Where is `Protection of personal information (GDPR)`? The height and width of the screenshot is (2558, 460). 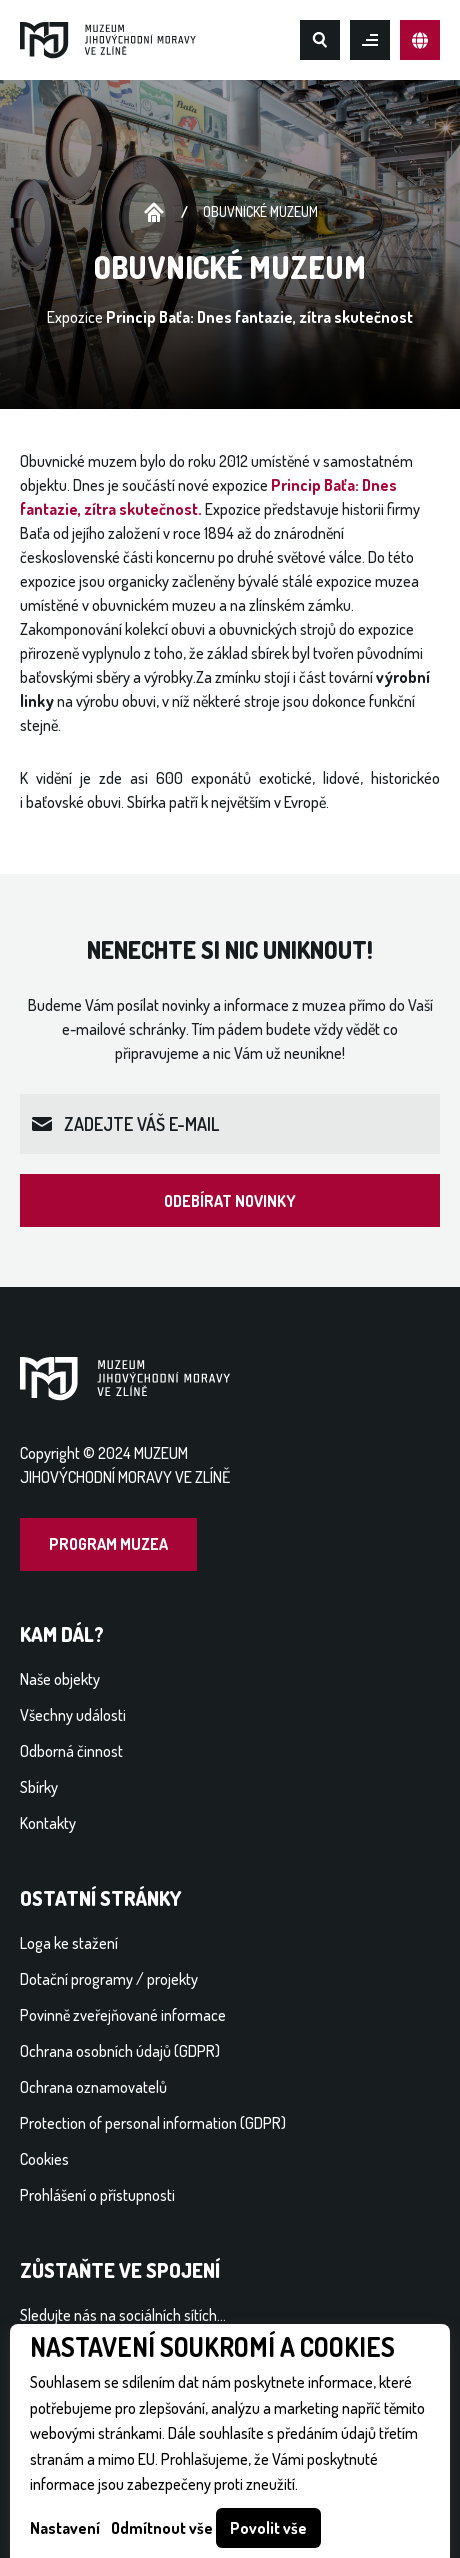 Protection of personal information (GDPR) is located at coordinates (153, 2123).